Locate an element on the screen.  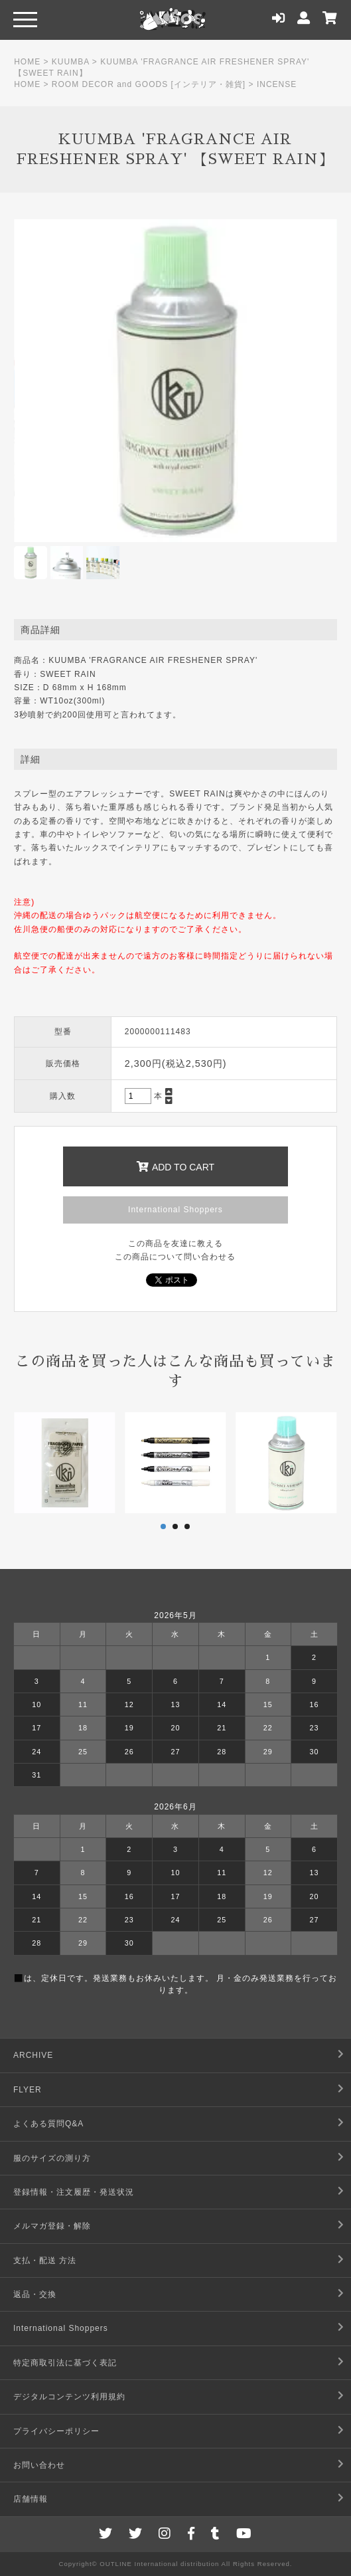
店舗情報 is located at coordinates (30, 2499).